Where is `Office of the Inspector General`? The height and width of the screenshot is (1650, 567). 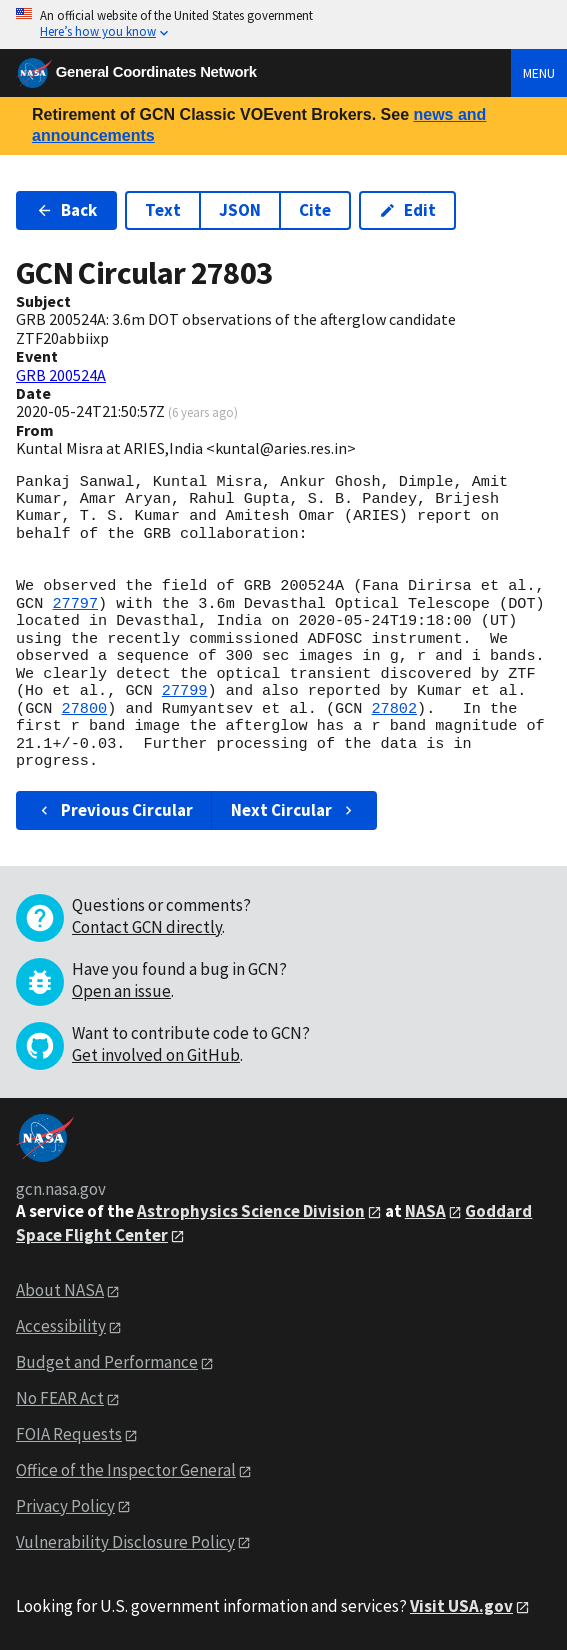 Office of the Inspector General is located at coordinates (126, 1470).